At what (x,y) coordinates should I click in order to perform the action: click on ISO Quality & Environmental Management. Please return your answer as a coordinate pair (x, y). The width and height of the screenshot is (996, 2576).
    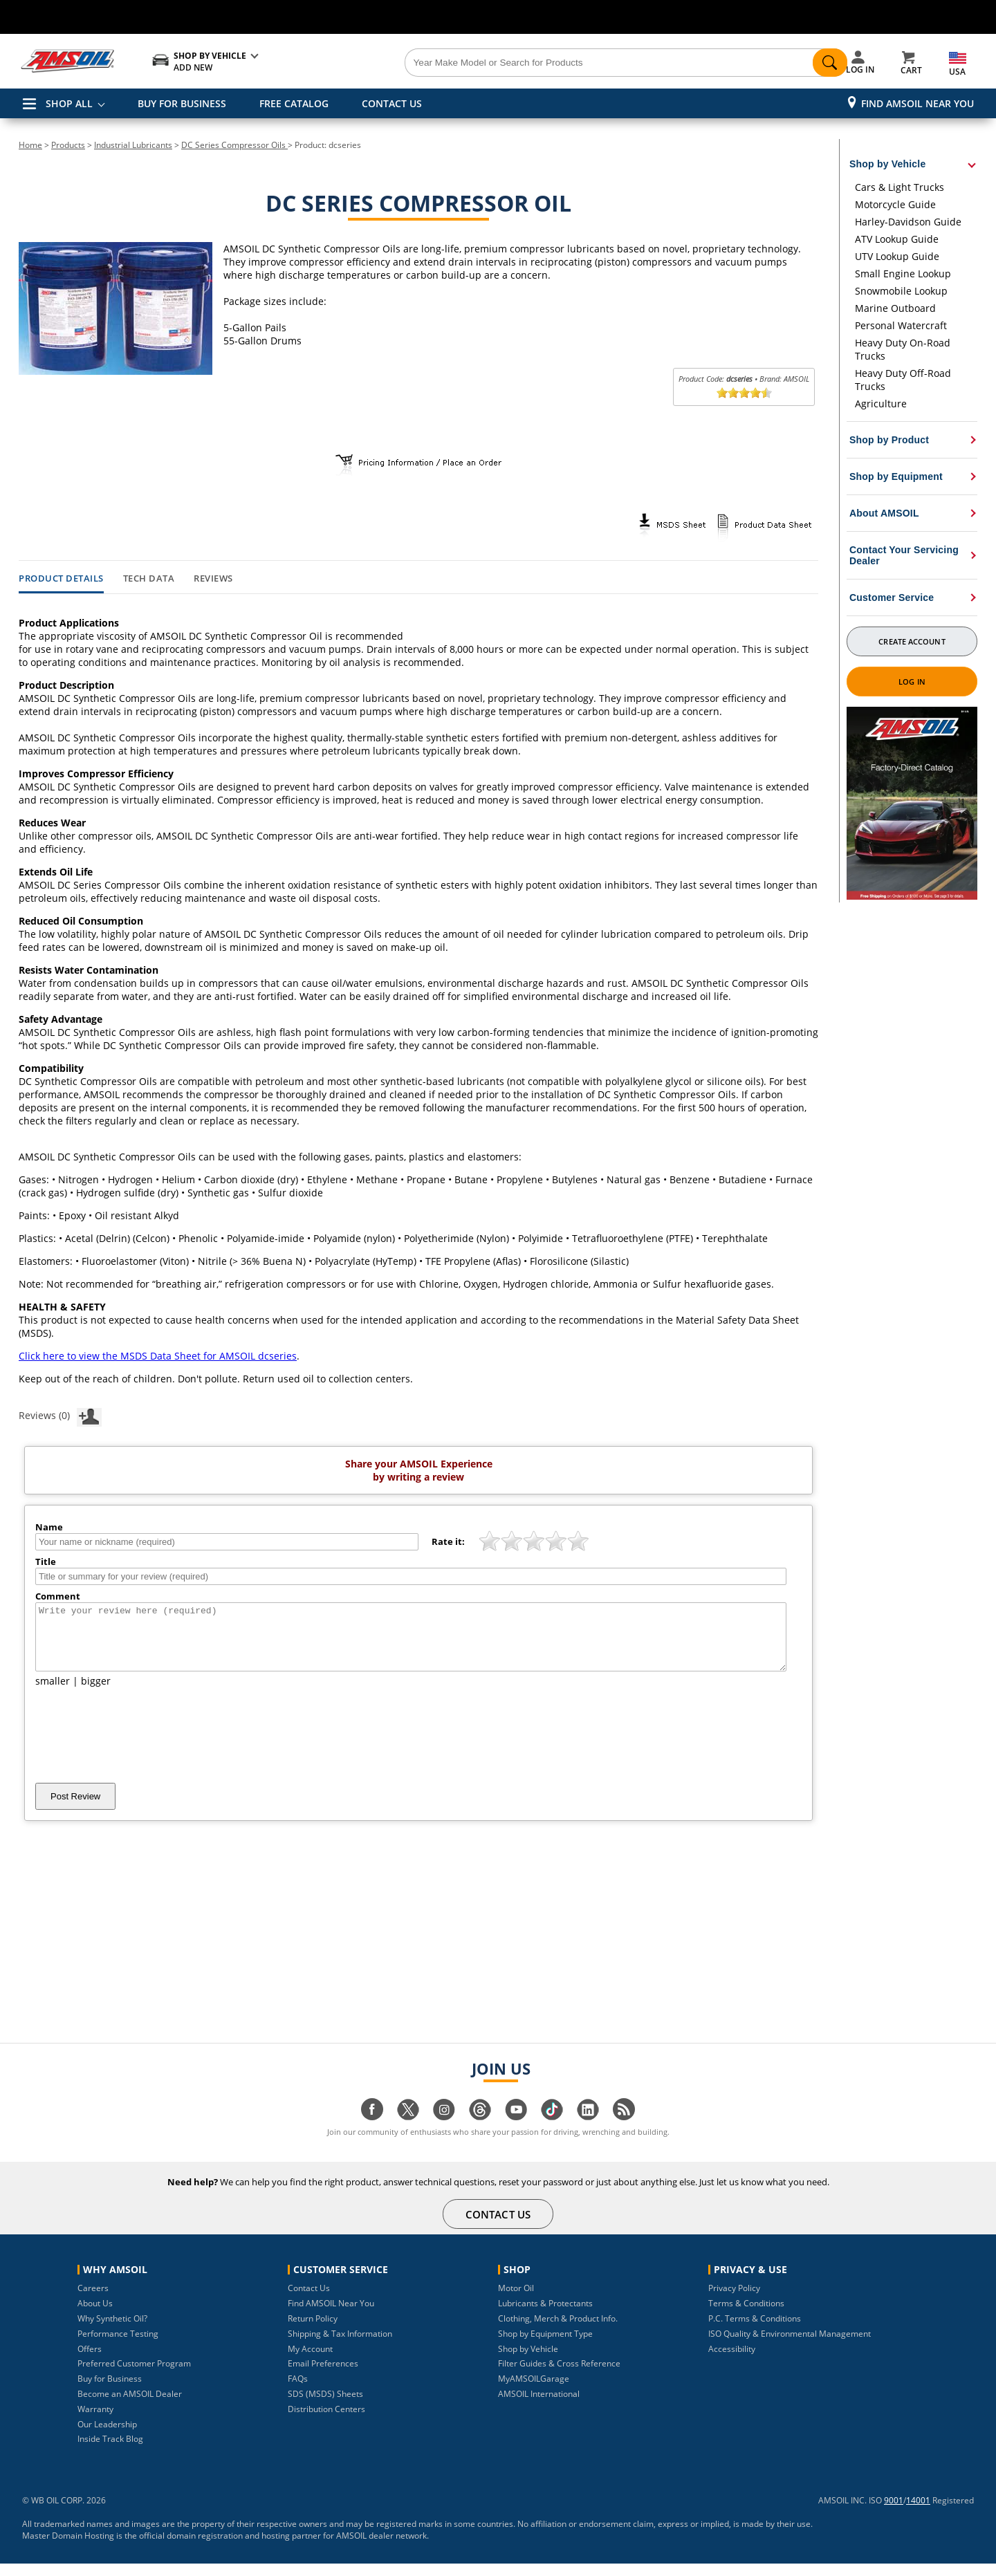
    Looking at the image, I should click on (789, 2346).